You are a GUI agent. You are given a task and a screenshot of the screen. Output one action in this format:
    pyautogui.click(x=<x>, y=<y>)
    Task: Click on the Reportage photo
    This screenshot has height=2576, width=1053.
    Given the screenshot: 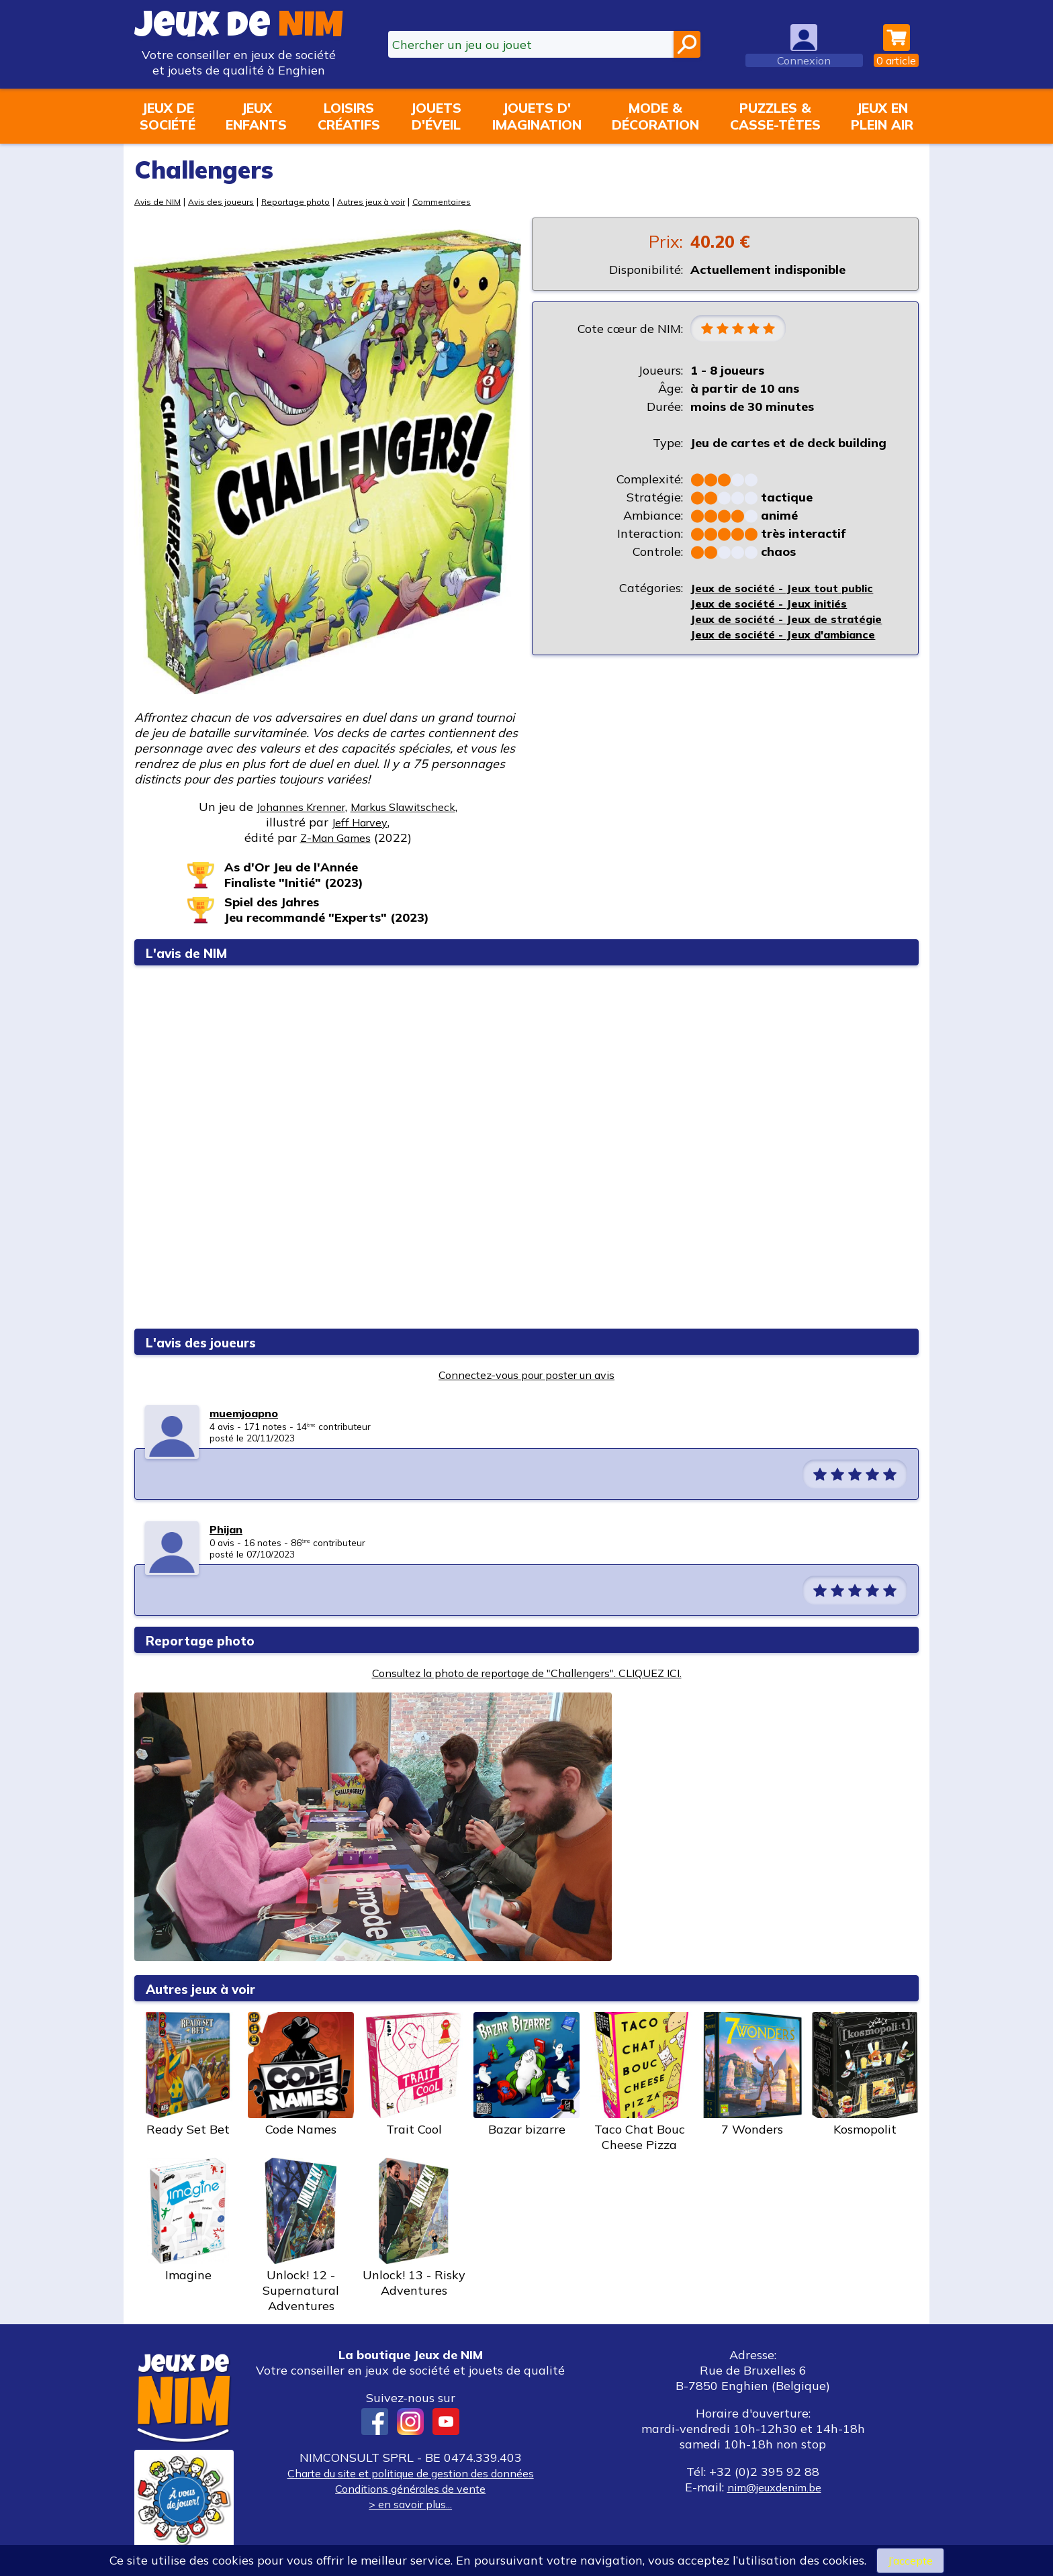 What is the action you would take?
    pyautogui.click(x=306, y=201)
    